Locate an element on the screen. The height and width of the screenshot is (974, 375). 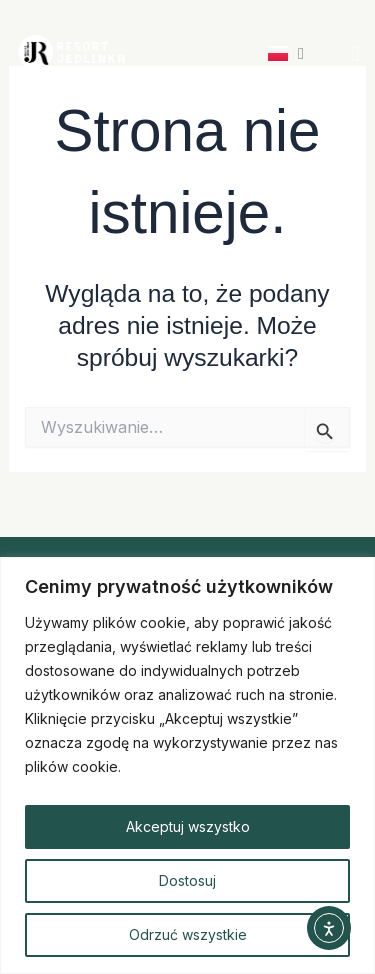
[button] is located at coordinates (355, 52).